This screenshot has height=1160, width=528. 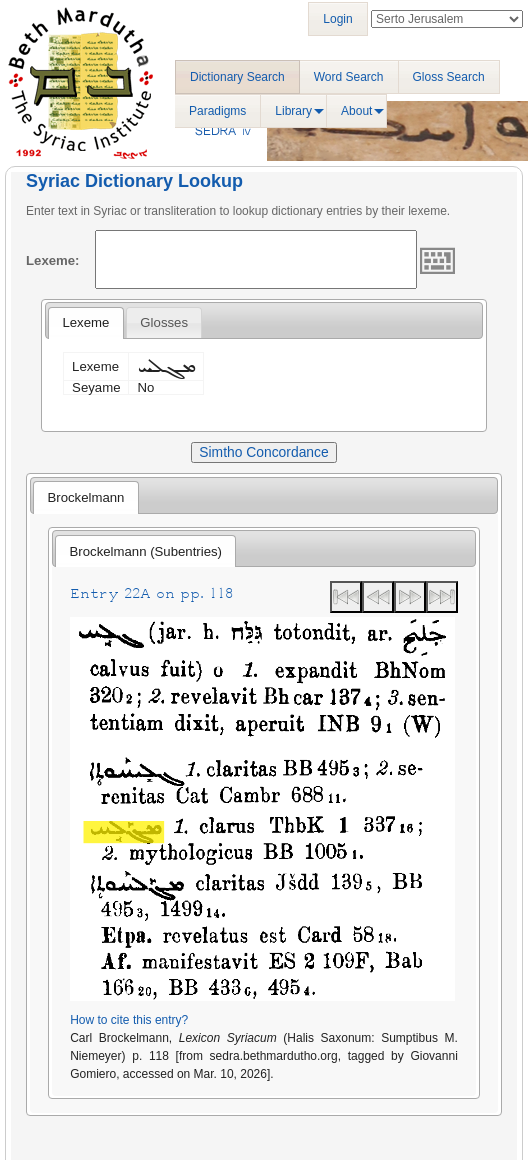 I want to click on Lexeme:, so click(x=53, y=260).